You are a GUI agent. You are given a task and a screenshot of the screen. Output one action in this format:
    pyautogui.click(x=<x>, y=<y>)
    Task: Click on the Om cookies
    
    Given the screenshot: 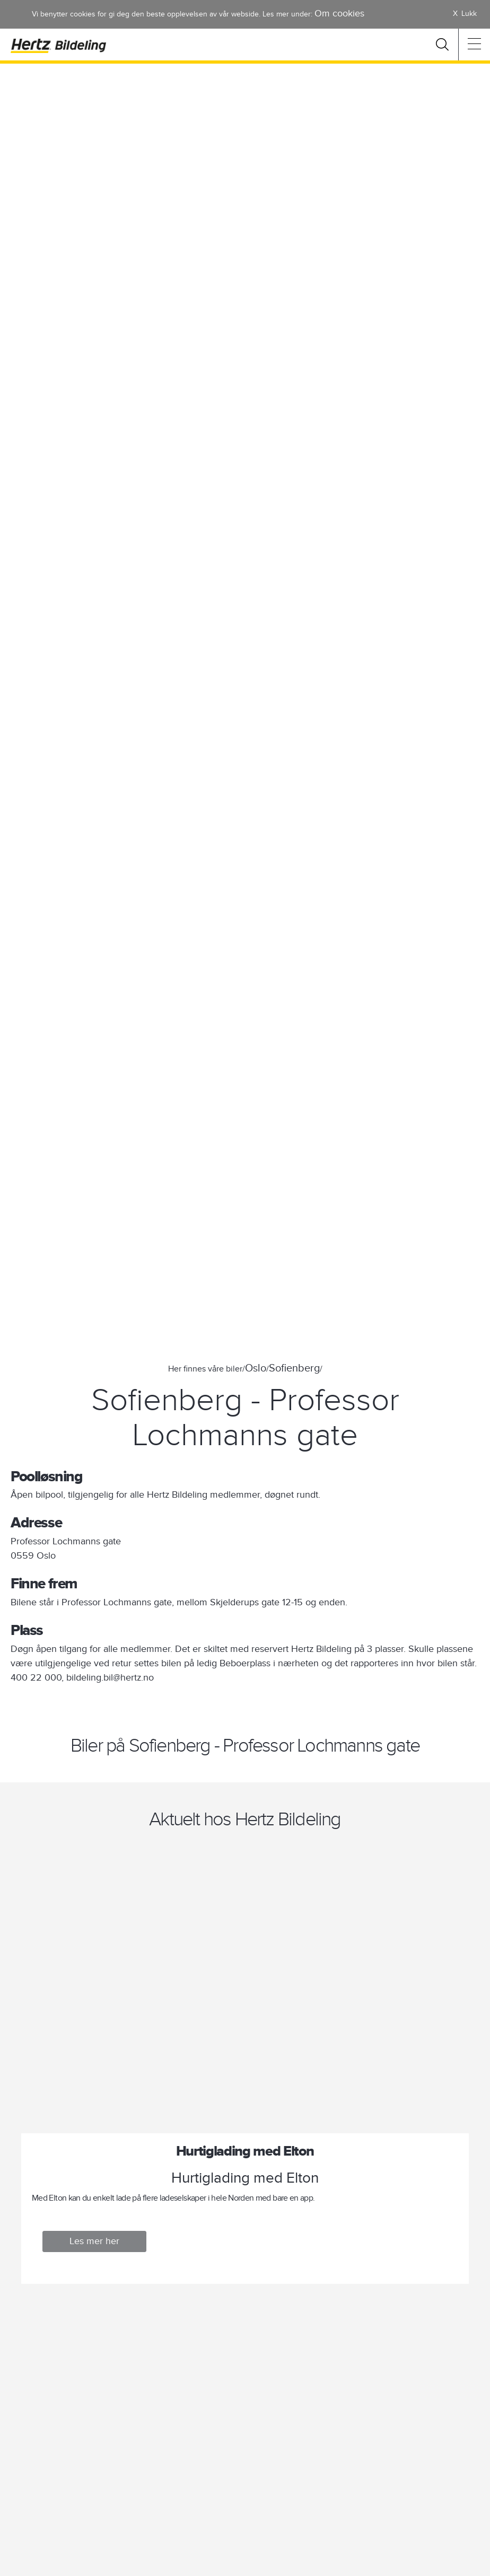 What is the action you would take?
    pyautogui.click(x=339, y=13)
    